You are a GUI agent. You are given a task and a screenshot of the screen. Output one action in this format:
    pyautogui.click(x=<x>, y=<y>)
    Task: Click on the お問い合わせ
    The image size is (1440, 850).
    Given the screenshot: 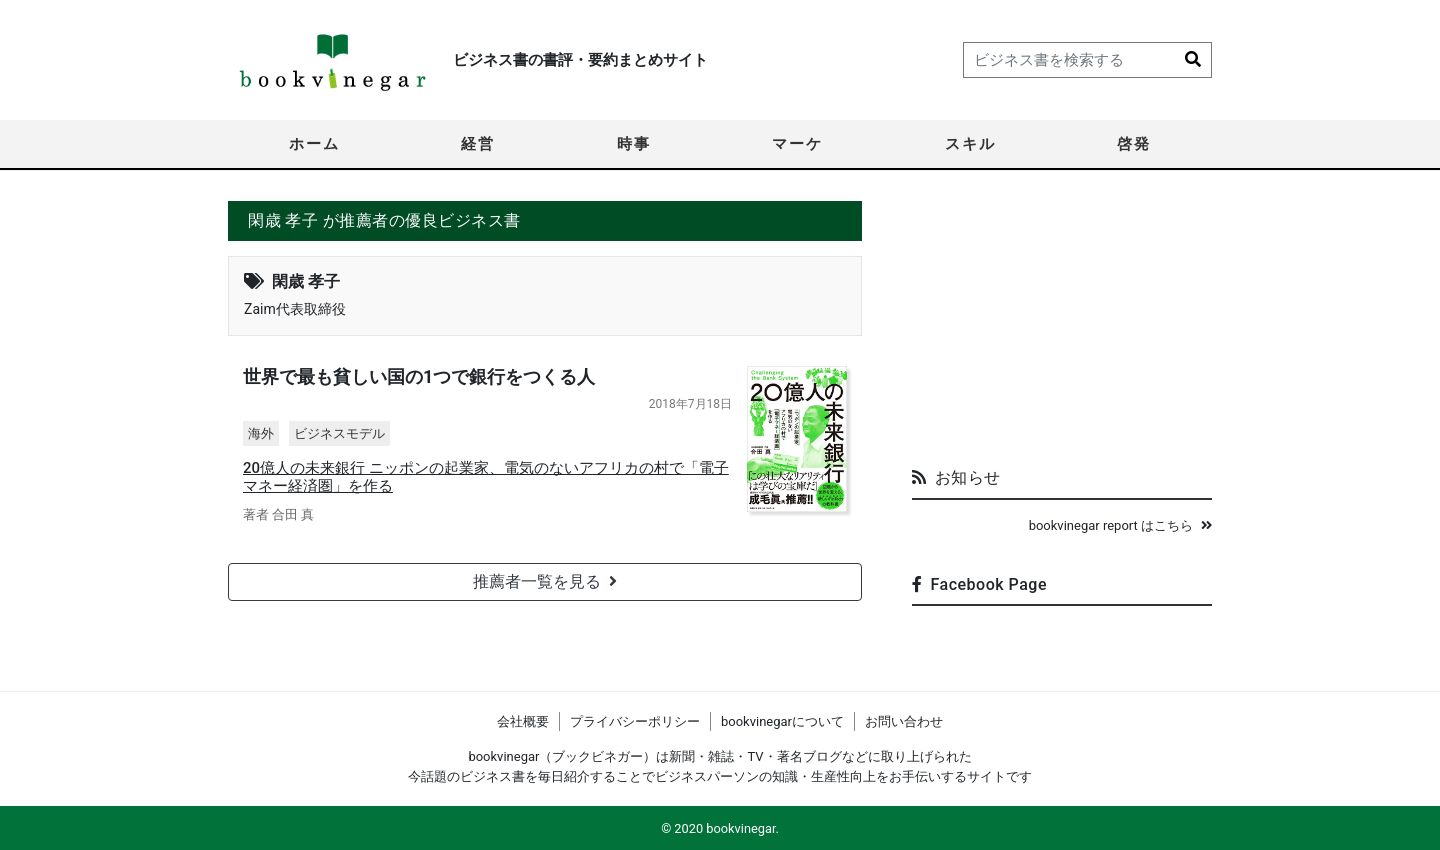 What is the action you would take?
    pyautogui.click(x=904, y=721)
    